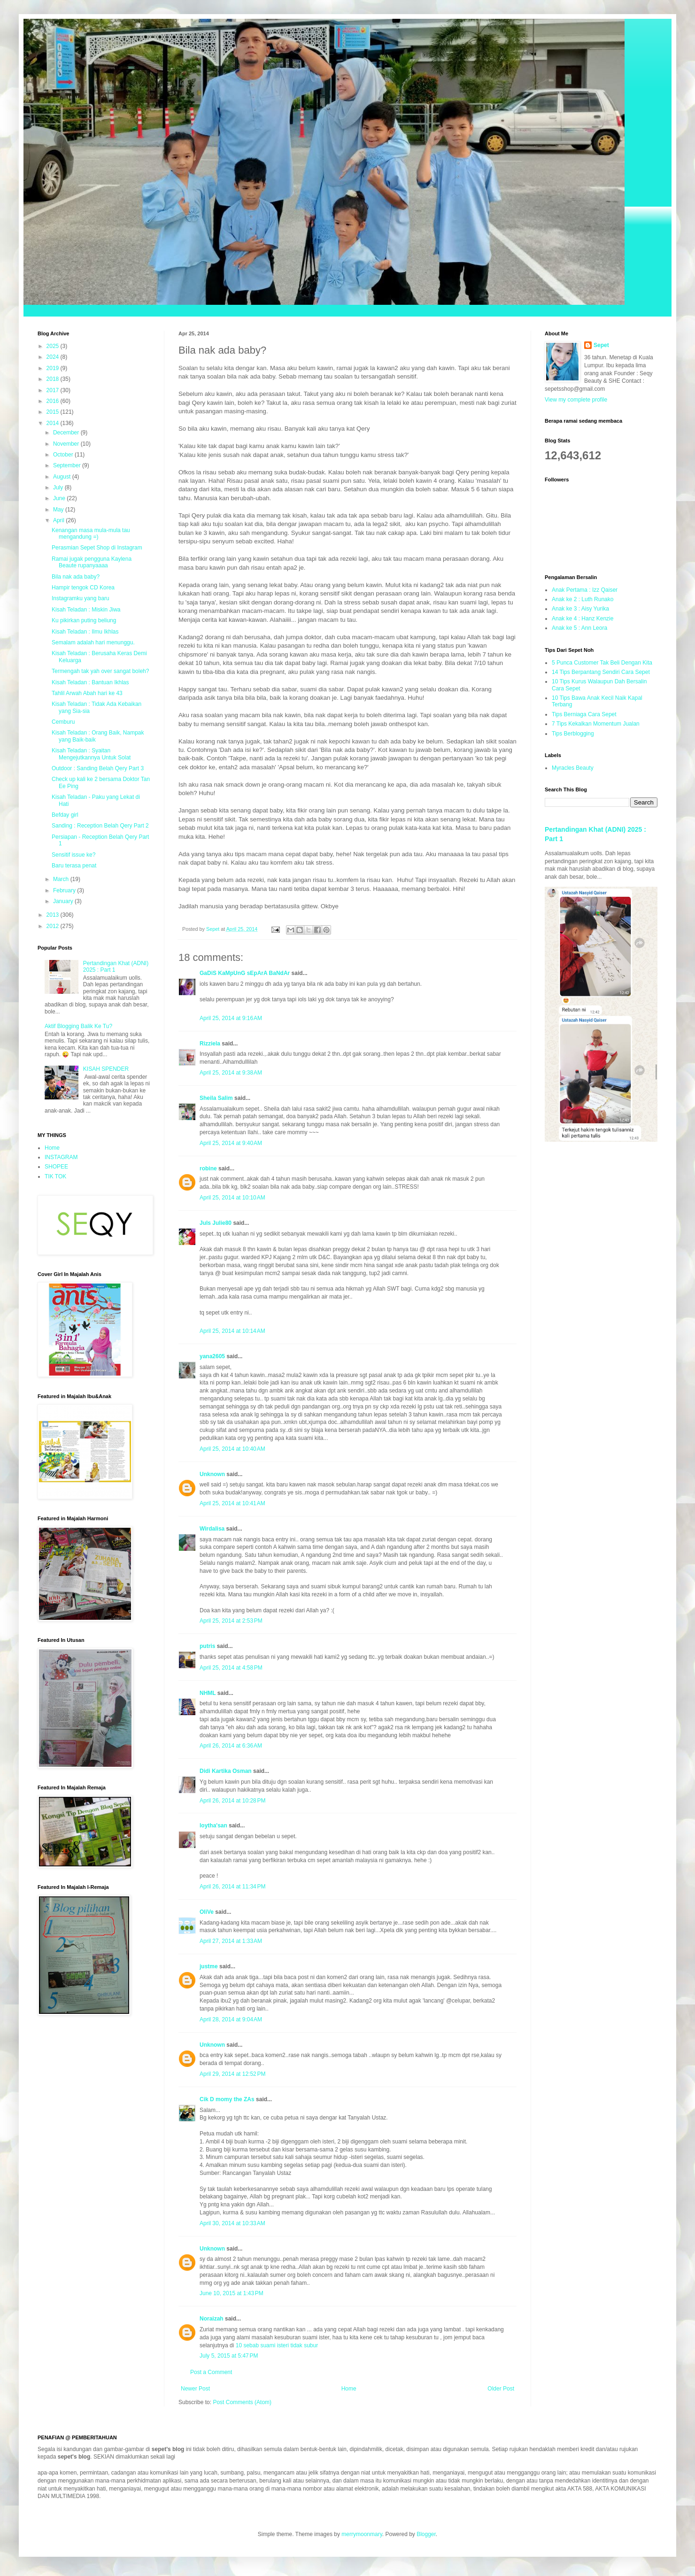  I want to click on April 30, 2014 at 10:33 AM, so click(232, 2223).